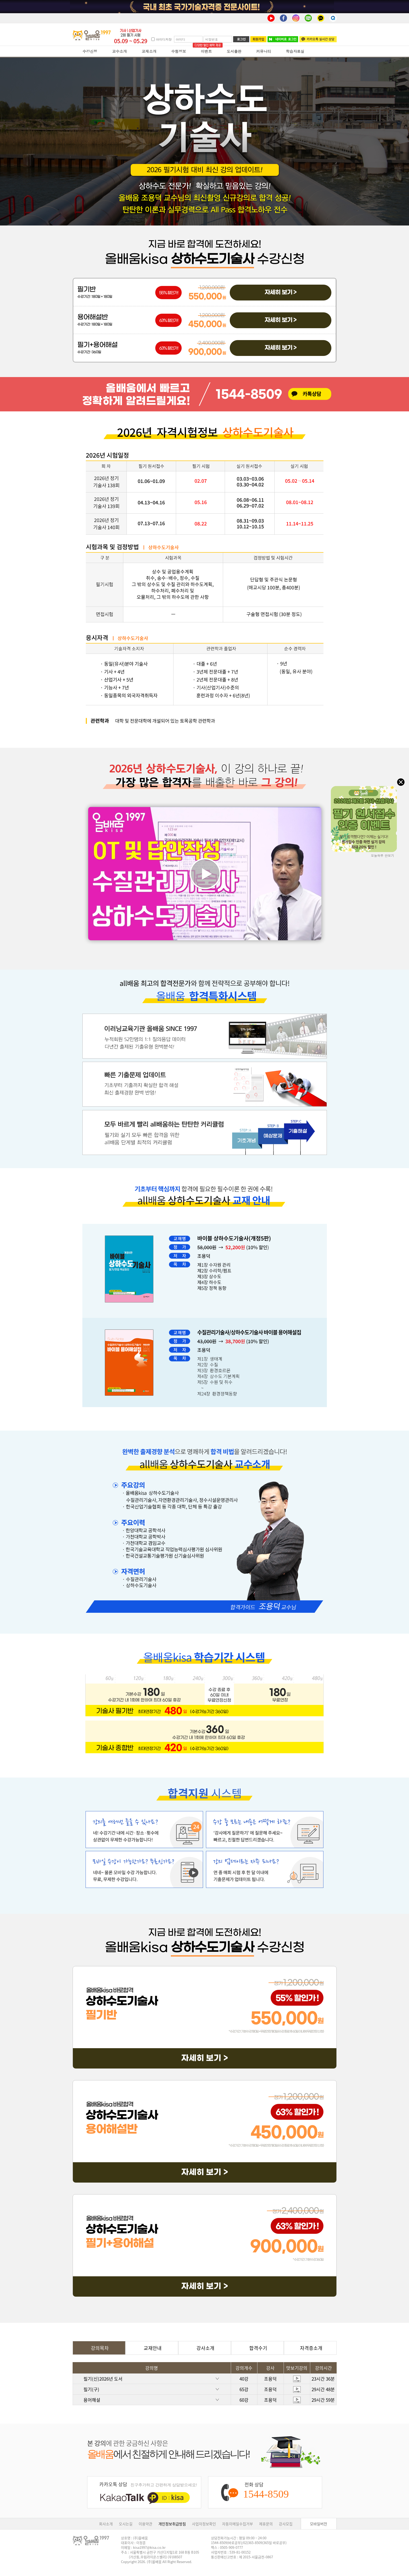 This screenshot has width=409, height=2576. Describe the element at coordinates (157, 2378) in the screenshot. I see `필기(신)2026년 도서` at that location.